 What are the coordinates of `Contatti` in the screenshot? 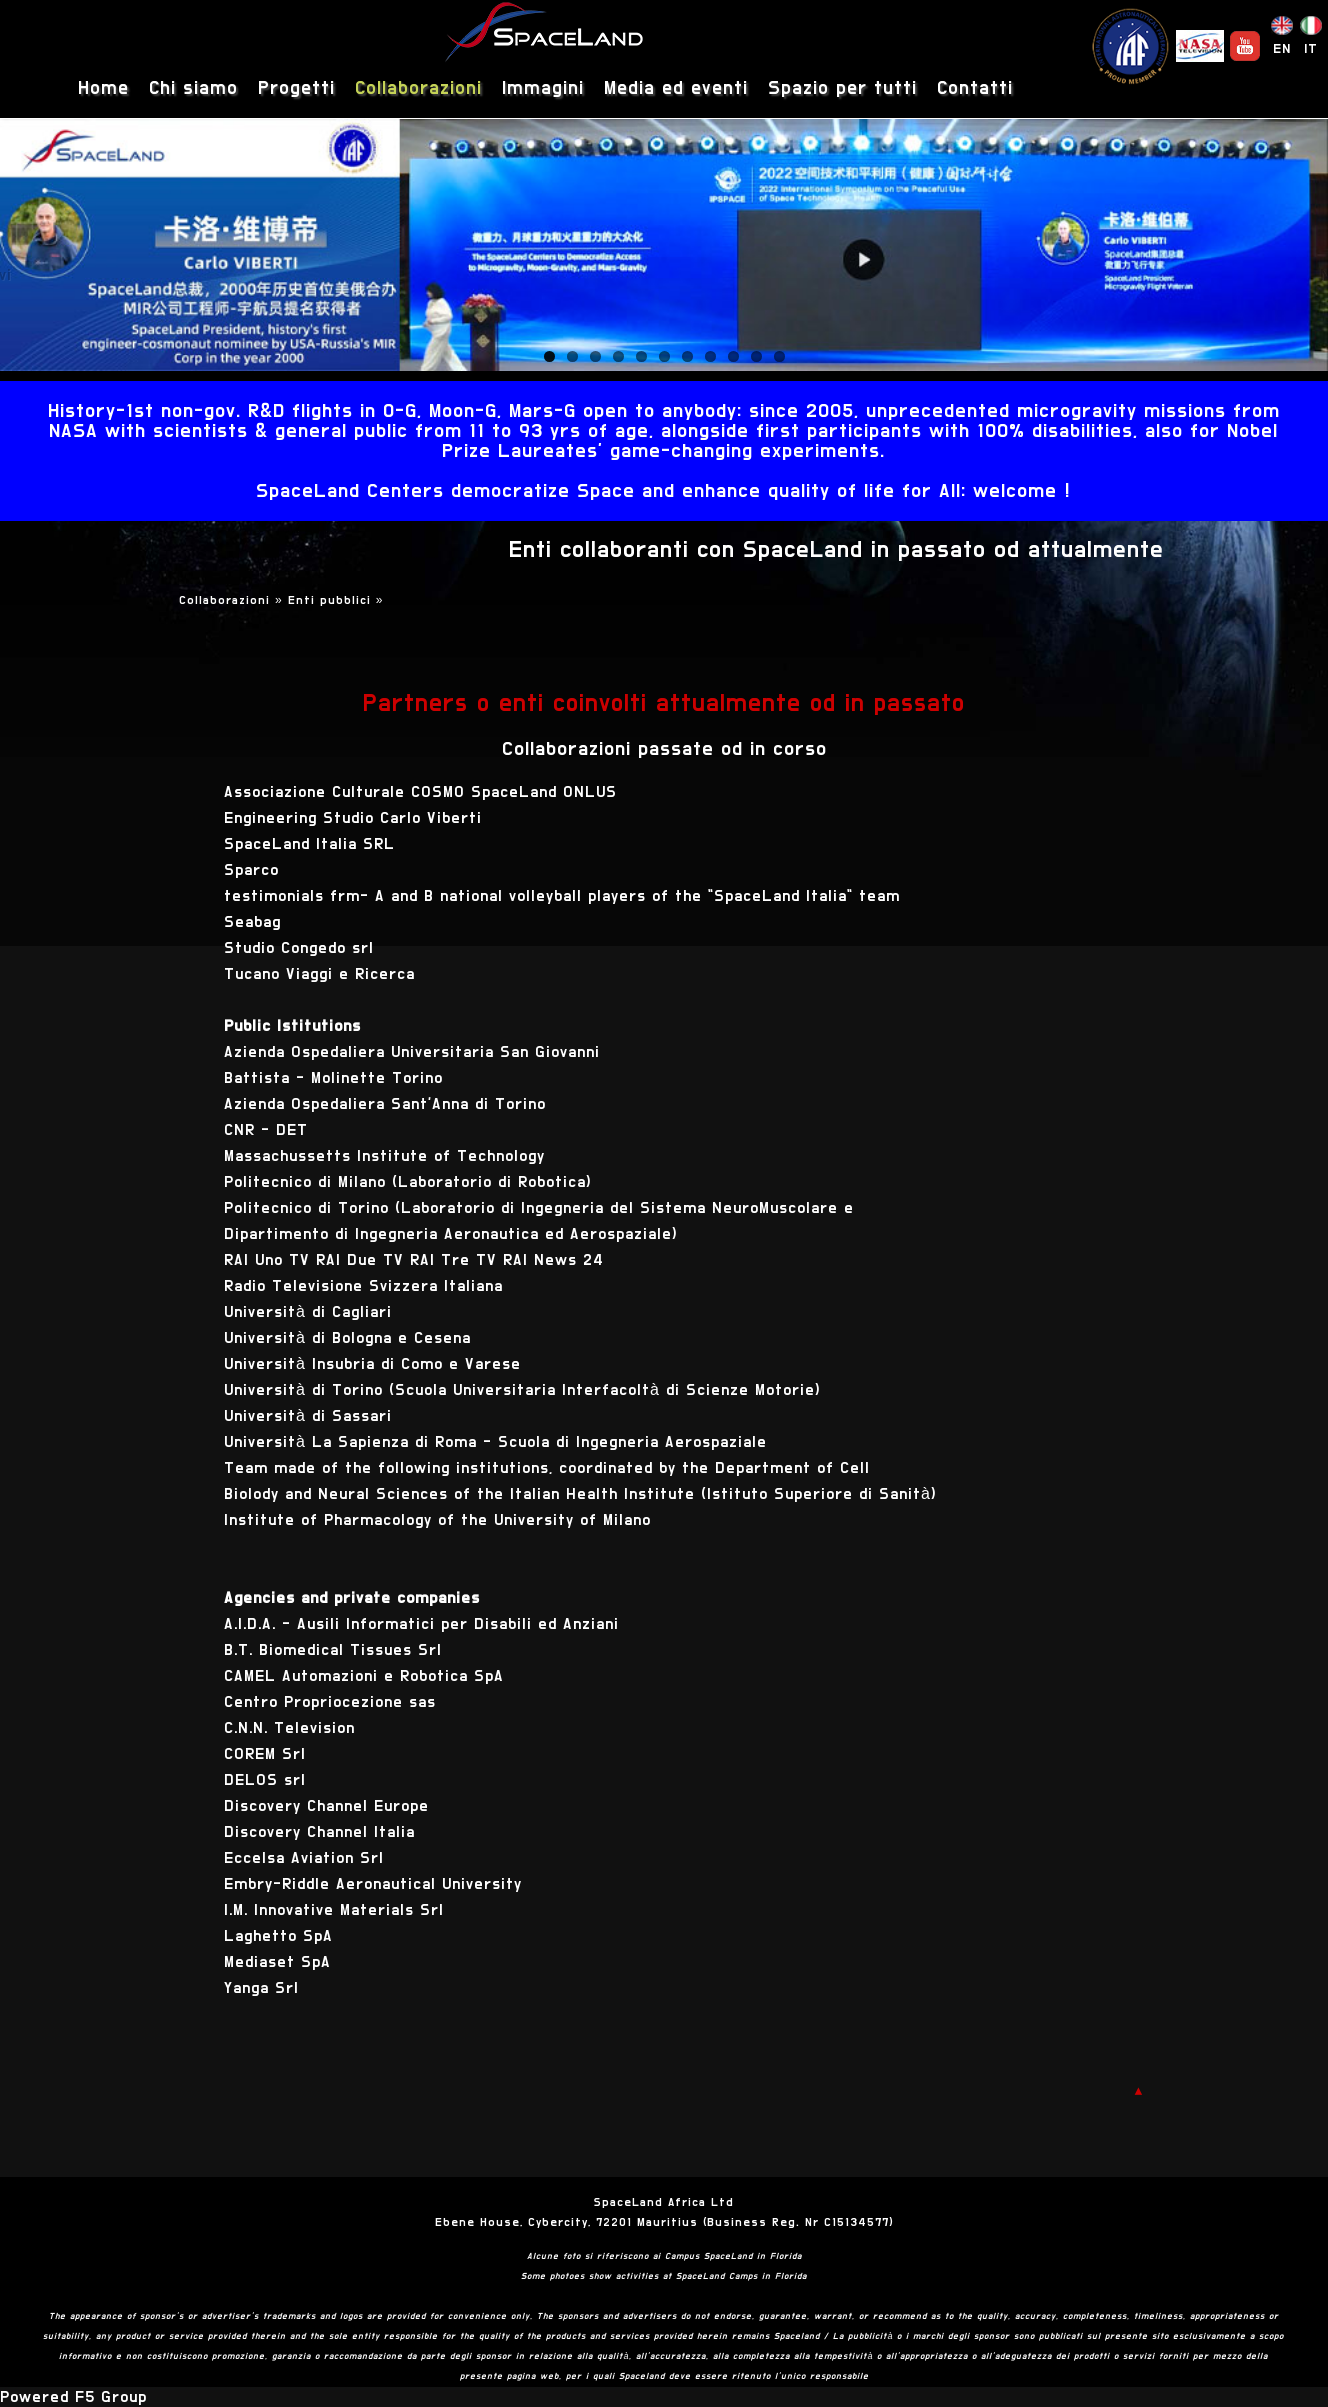 It's located at (975, 88).